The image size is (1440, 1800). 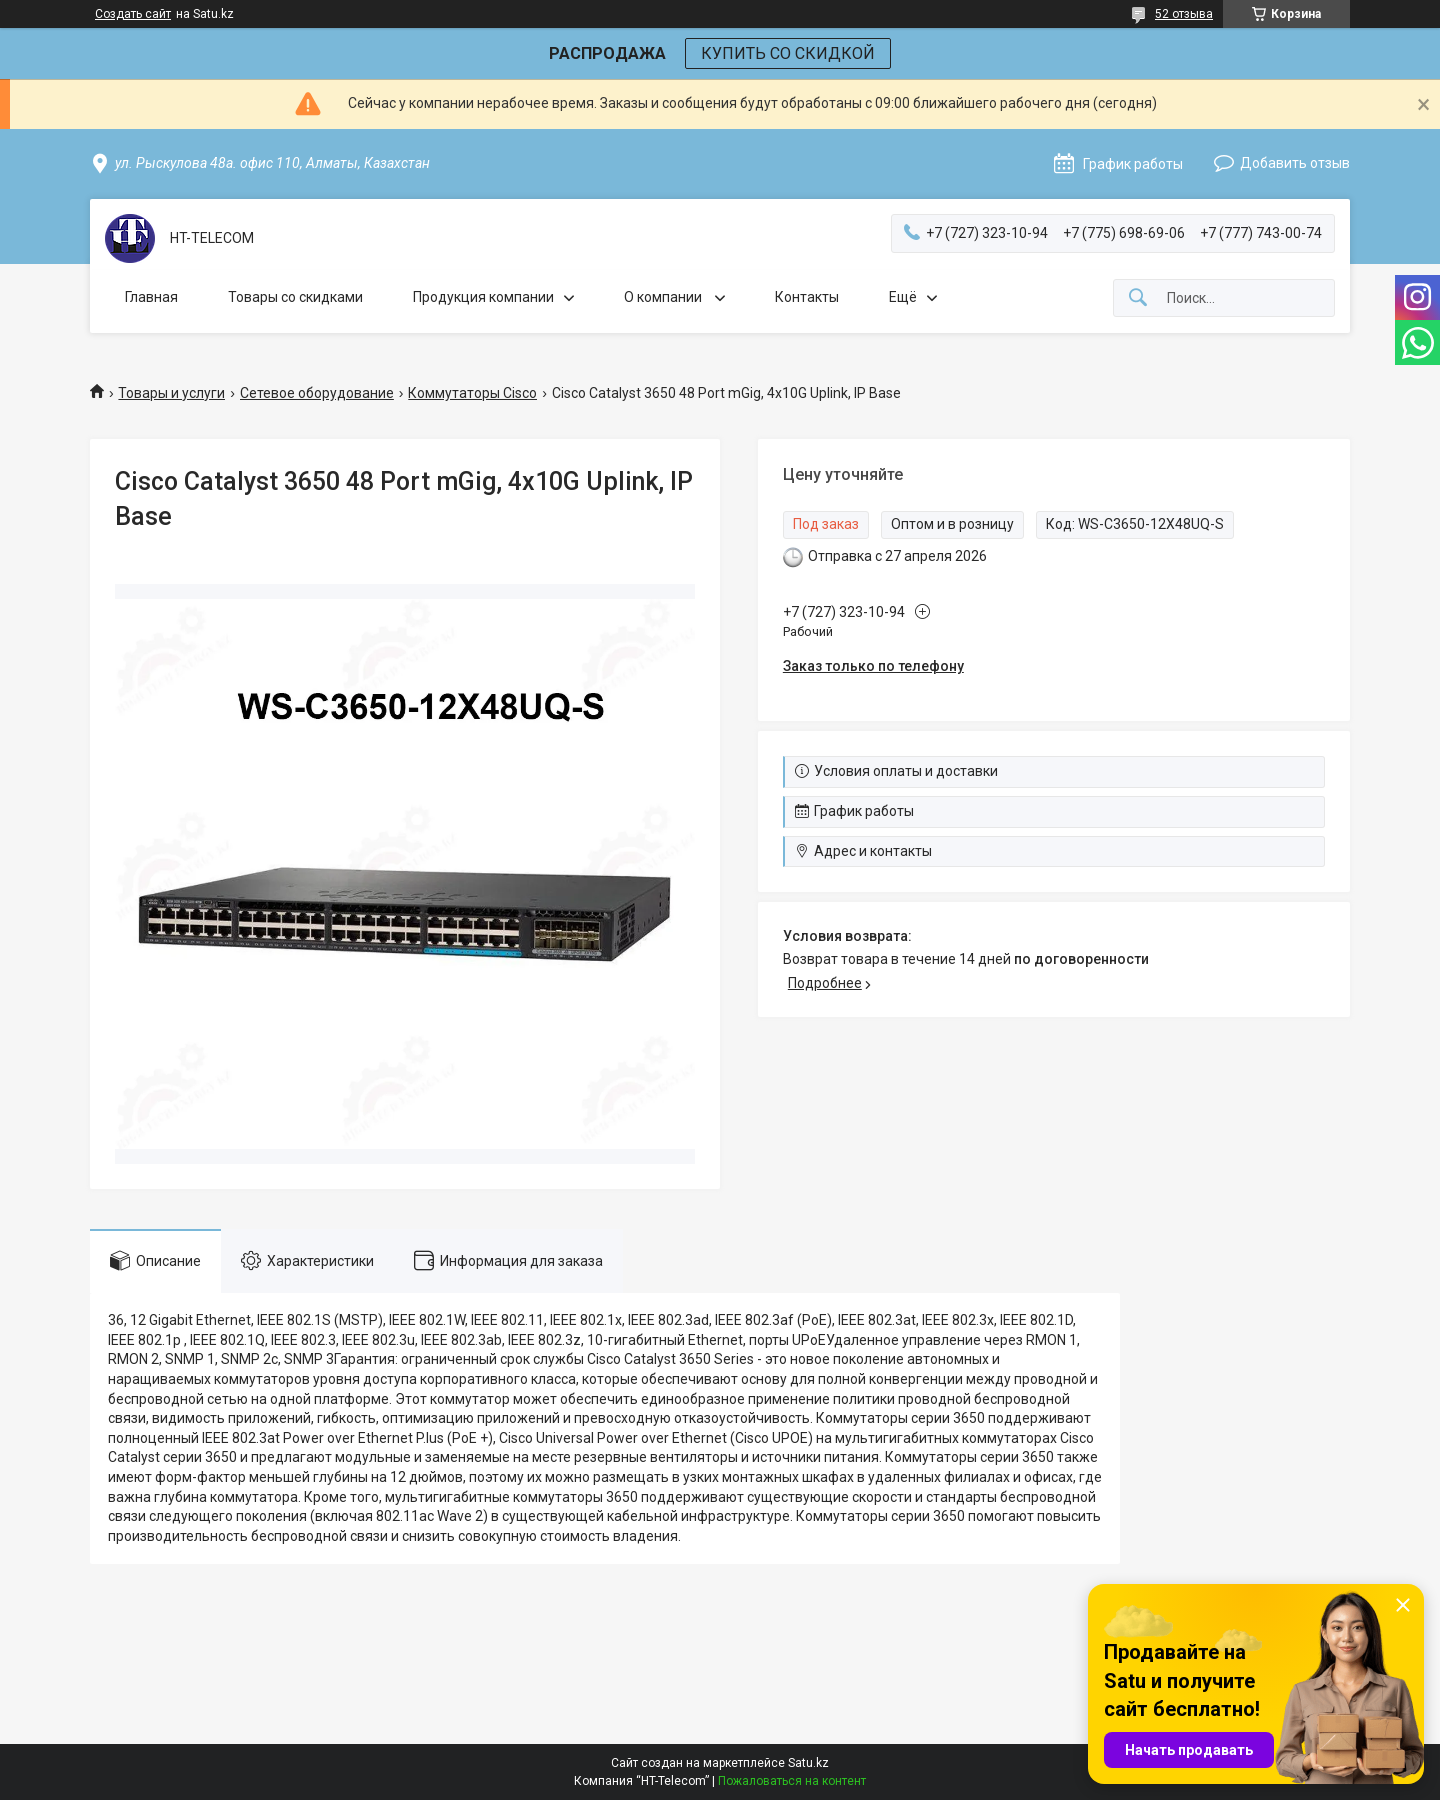 What do you see at coordinates (133, 14) in the screenshot?
I see `Создать сайт` at bounding box center [133, 14].